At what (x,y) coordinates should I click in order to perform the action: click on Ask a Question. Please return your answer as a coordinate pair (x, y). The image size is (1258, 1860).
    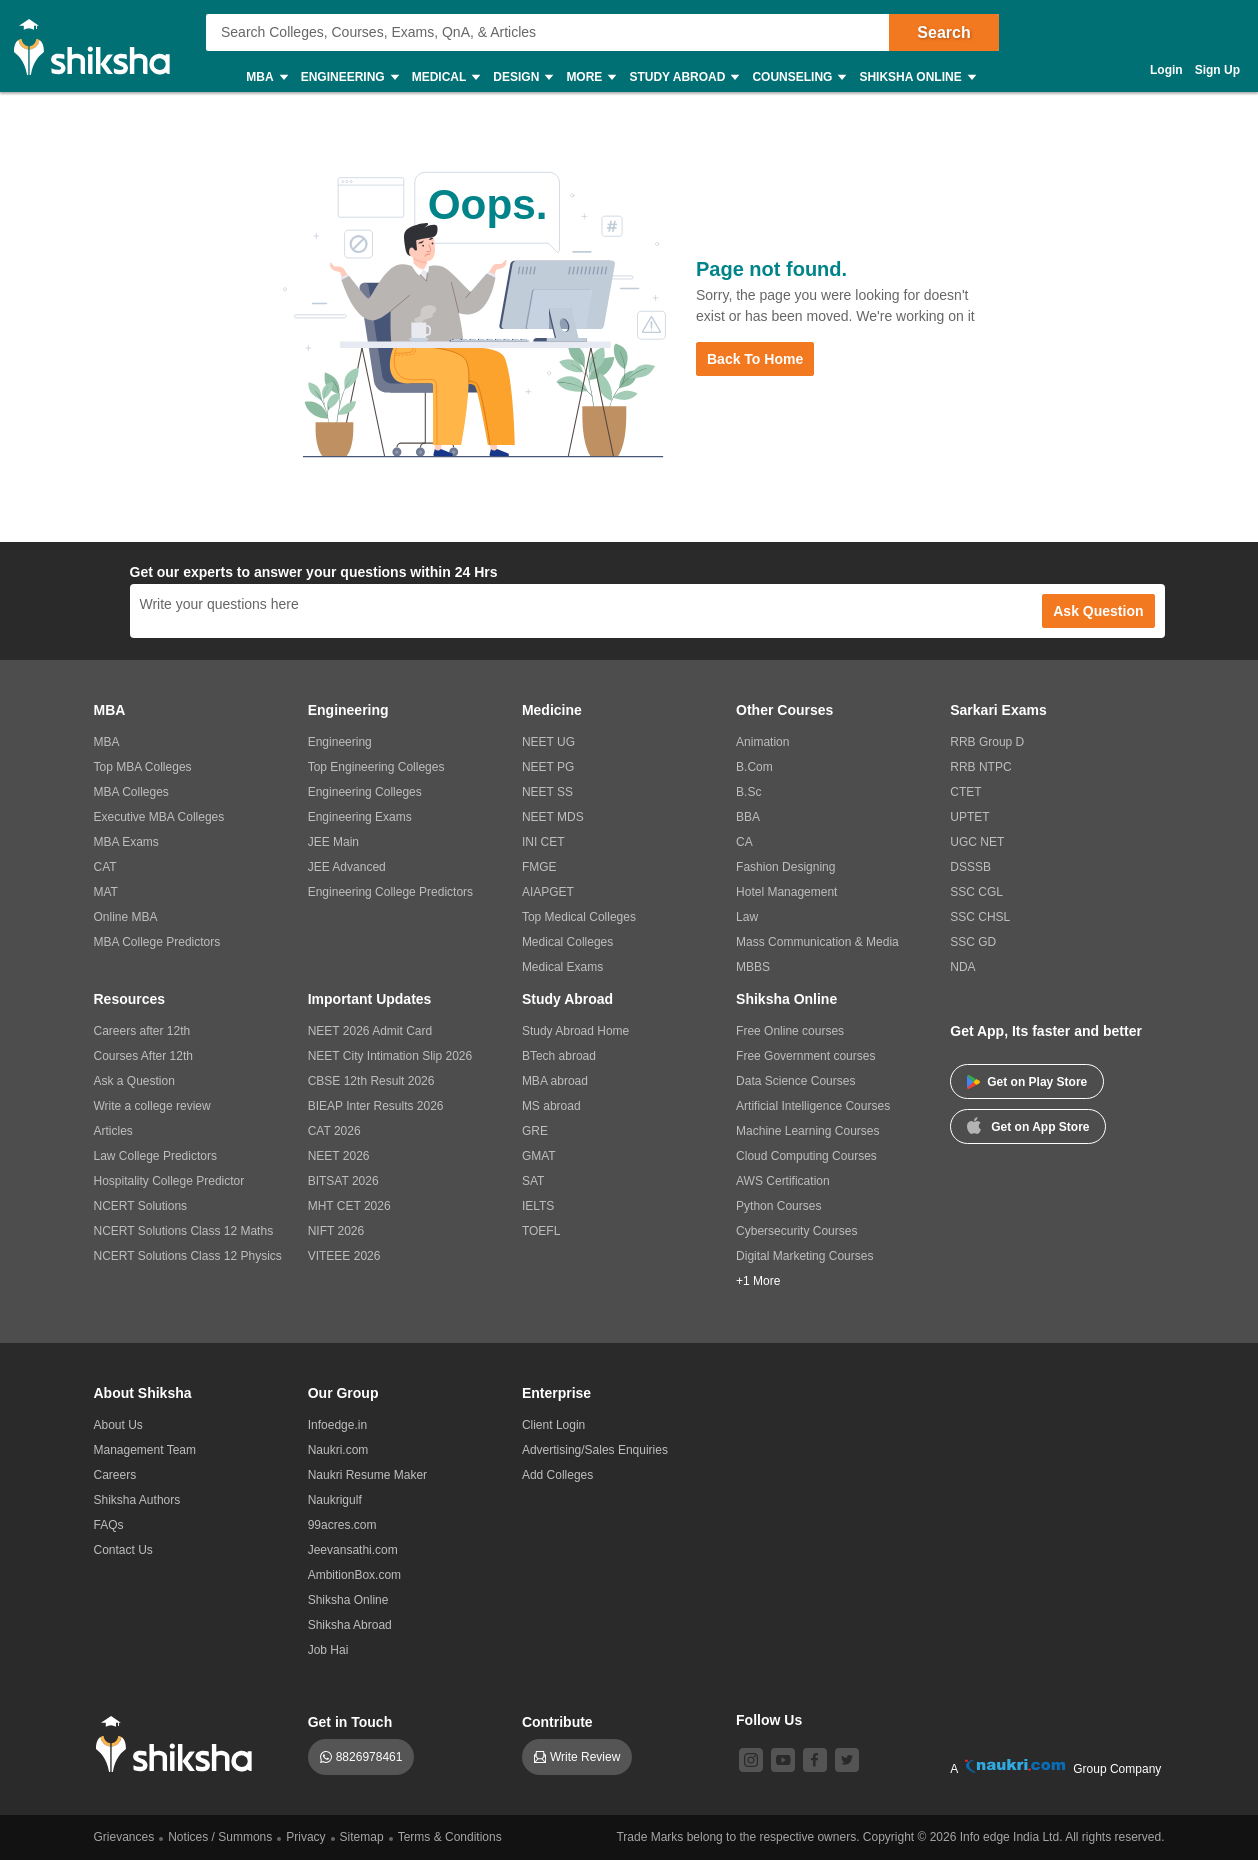
    Looking at the image, I should click on (134, 1081).